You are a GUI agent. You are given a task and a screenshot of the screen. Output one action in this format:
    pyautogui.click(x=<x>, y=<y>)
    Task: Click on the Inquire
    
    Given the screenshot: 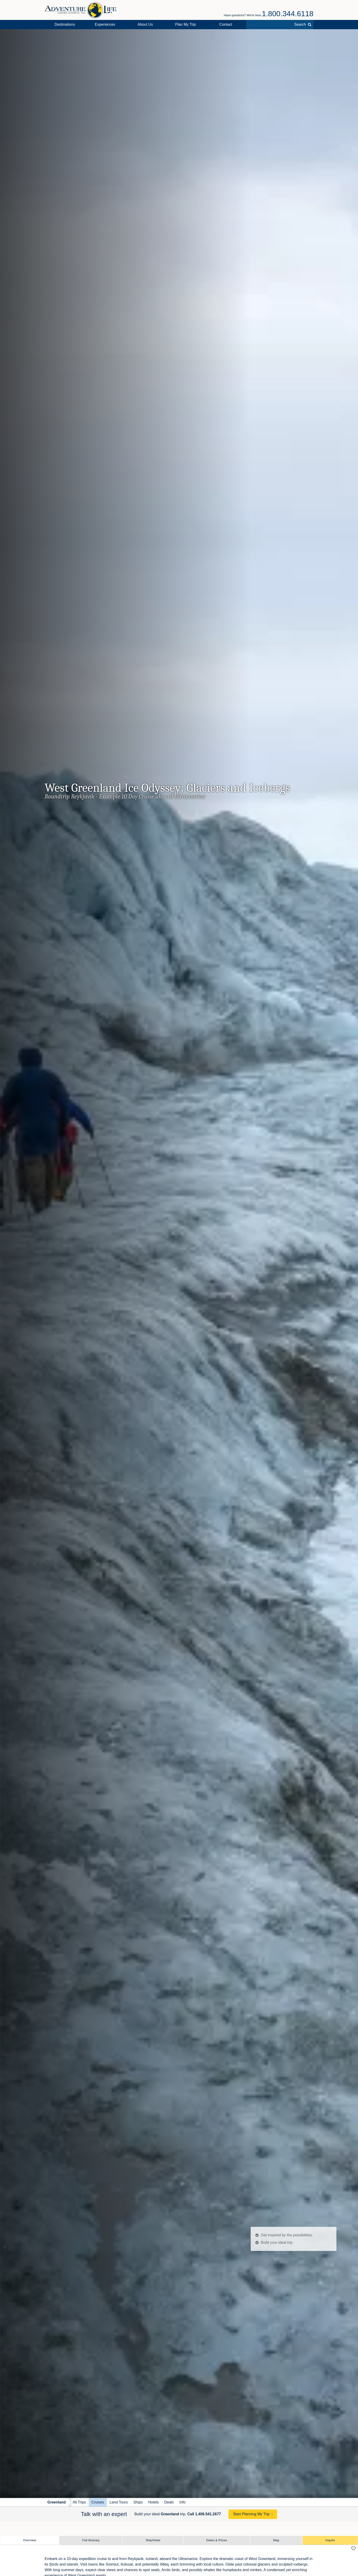 What is the action you would take?
    pyautogui.click(x=330, y=2540)
    